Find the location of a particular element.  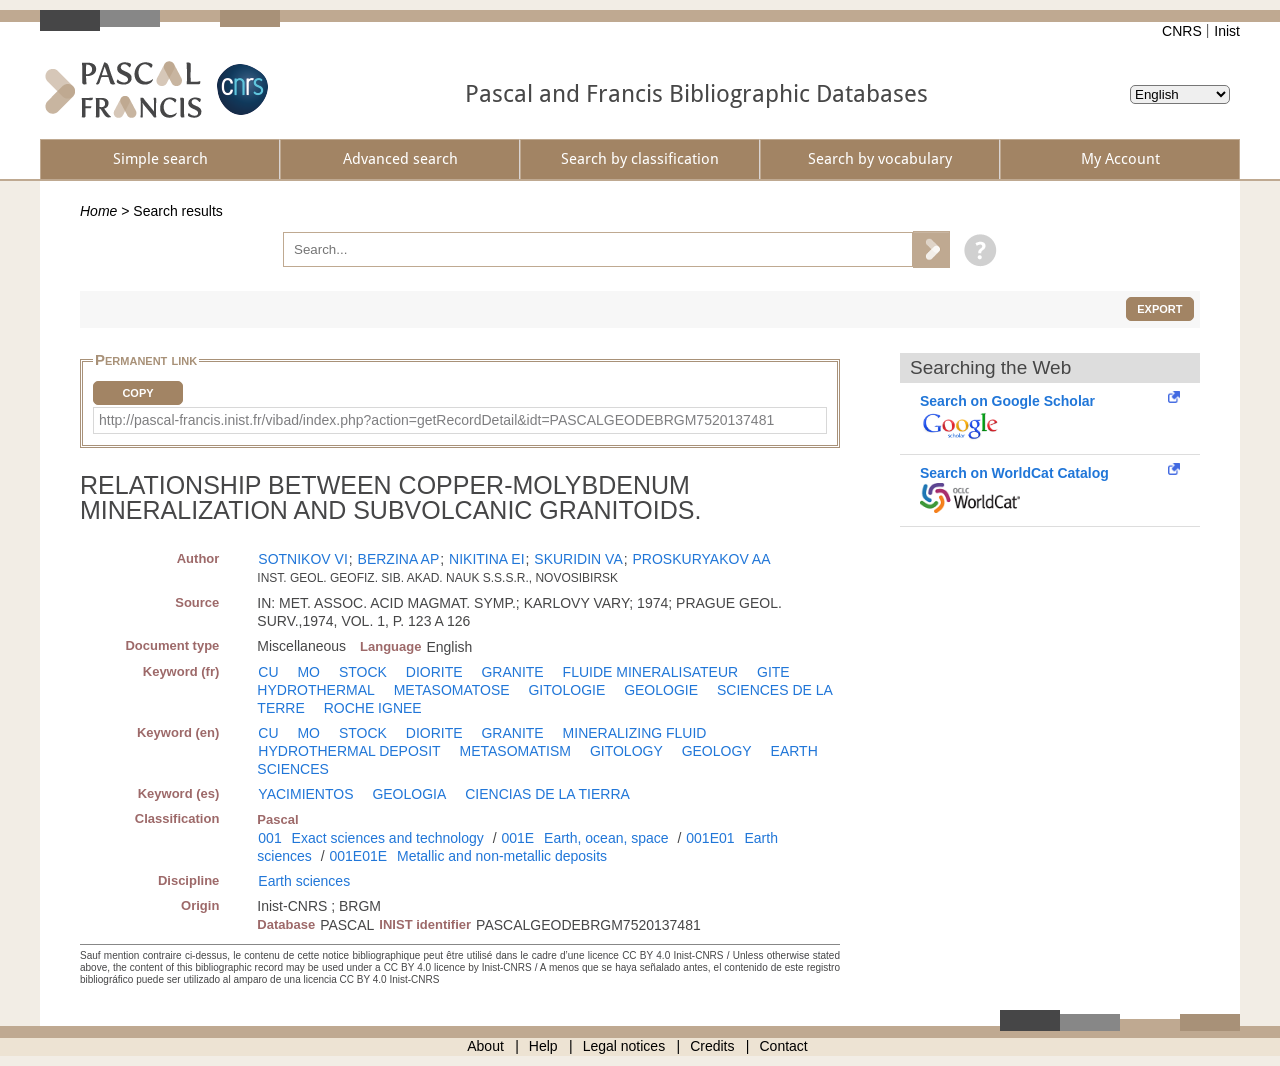

GITOLOGIE is located at coordinates (566, 690).